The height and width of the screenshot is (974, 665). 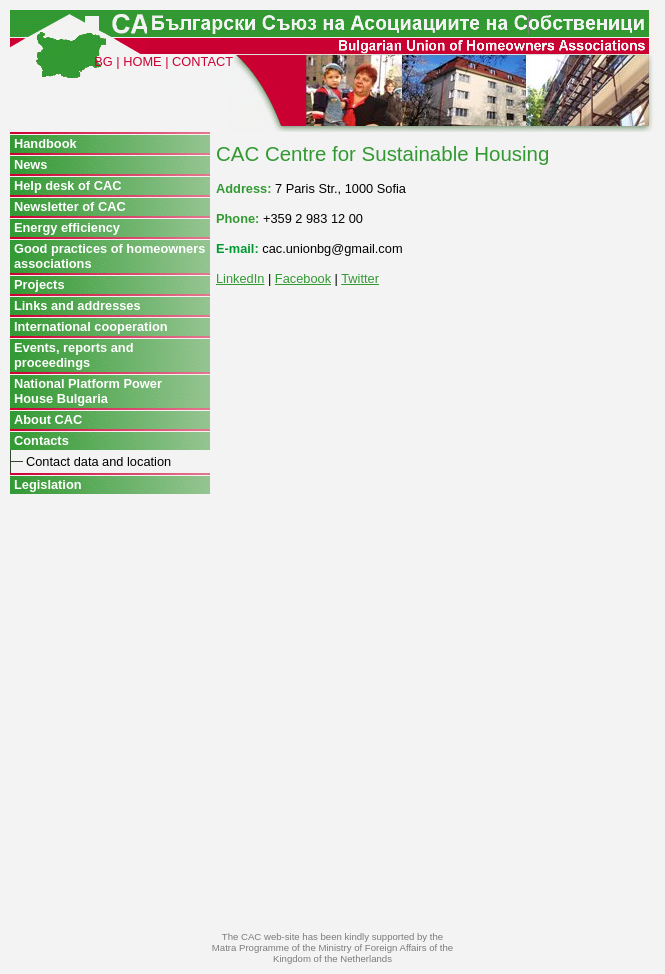 What do you see at coordinates (39, 284) in the screenshot?
I see `Projects` at bounding box center [39, 284].